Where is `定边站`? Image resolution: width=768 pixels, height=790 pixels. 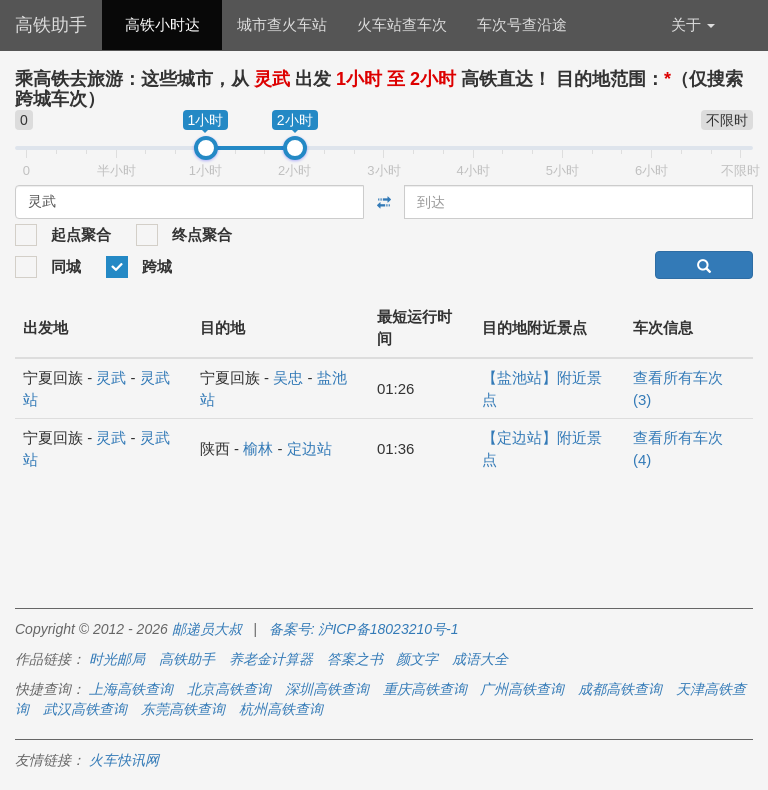 定边站 is located at coordinates (309, 448).